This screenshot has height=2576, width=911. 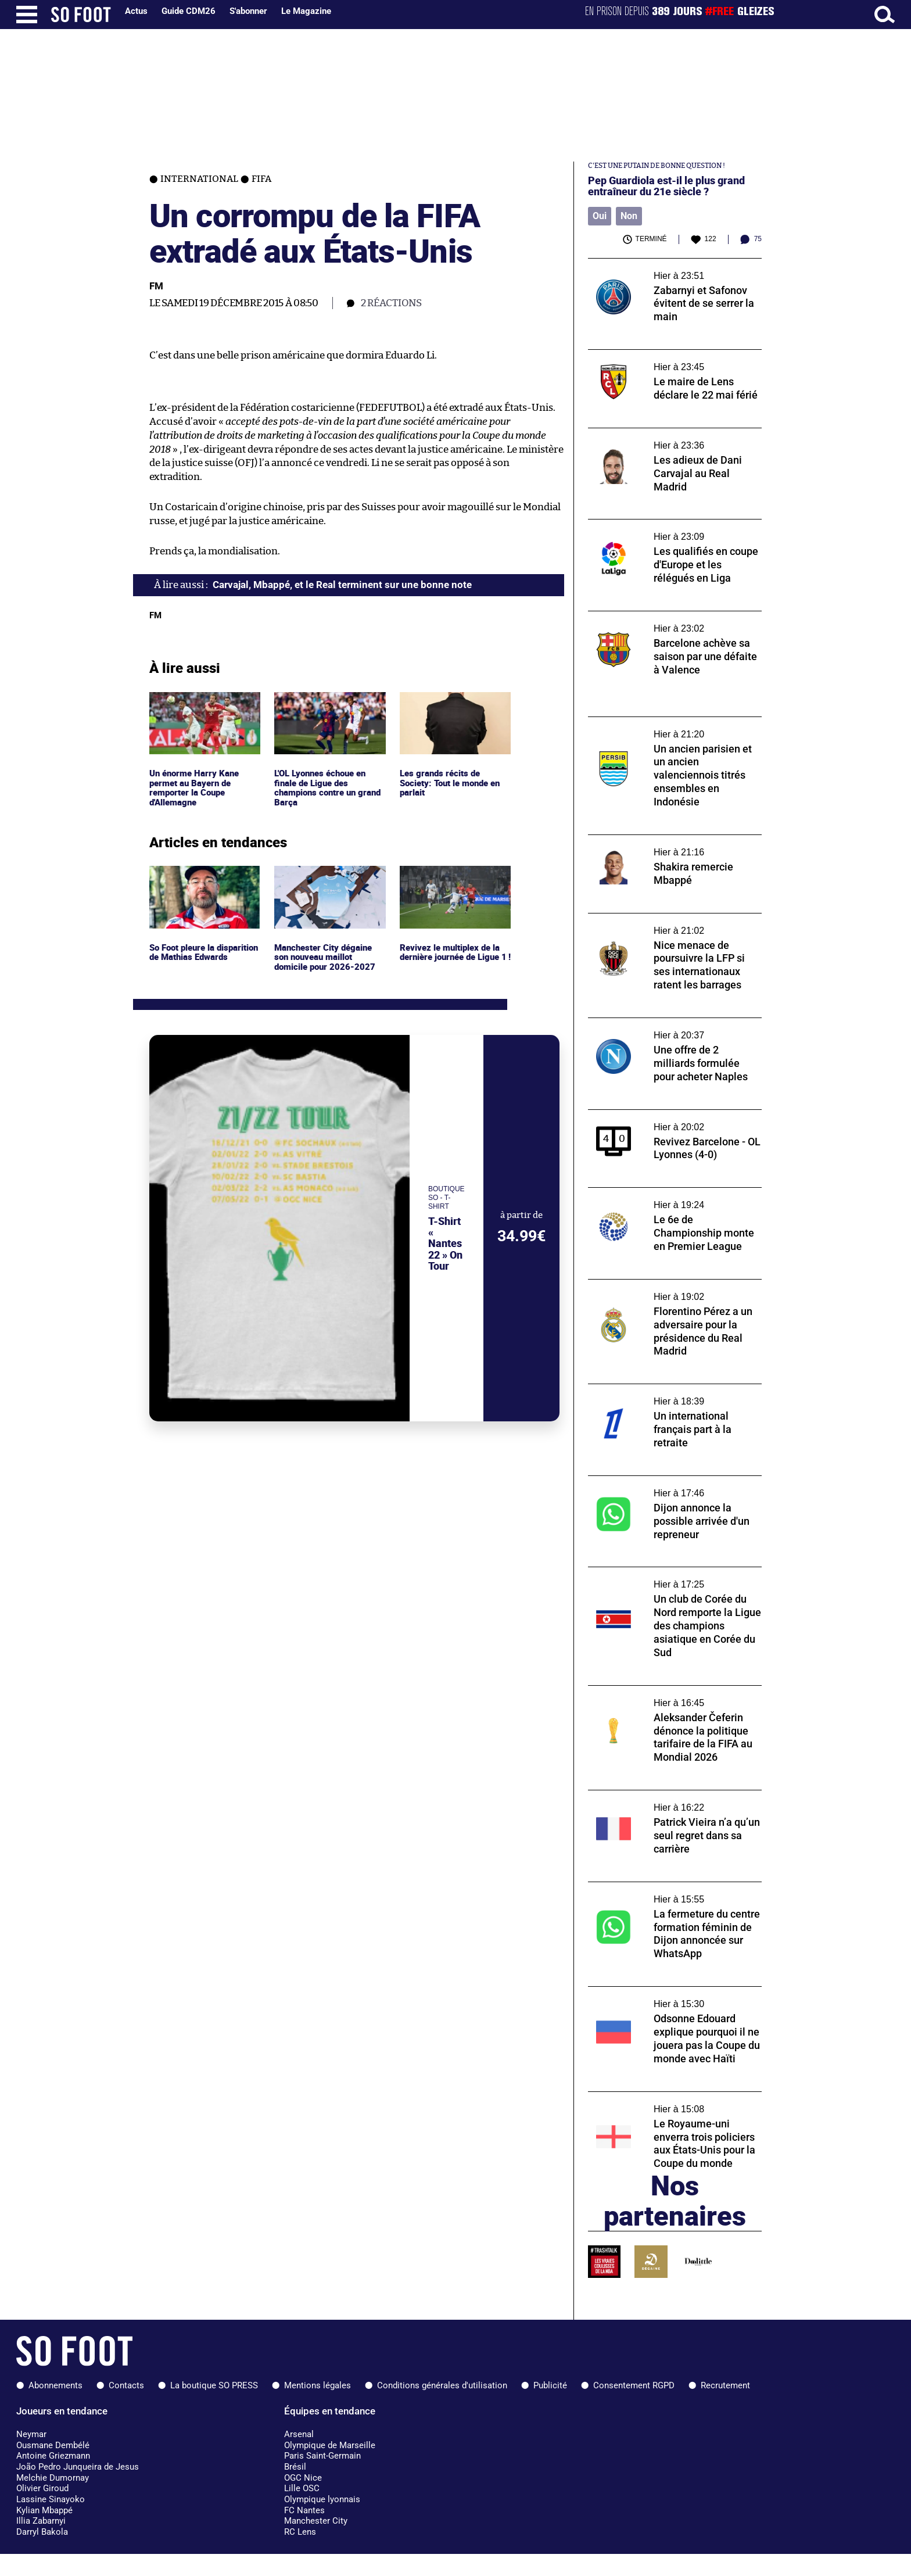 What do you see at coordinates (315, 2521) in the screenshot?
I see `Manchester City` at bounding box center [315, 2521].